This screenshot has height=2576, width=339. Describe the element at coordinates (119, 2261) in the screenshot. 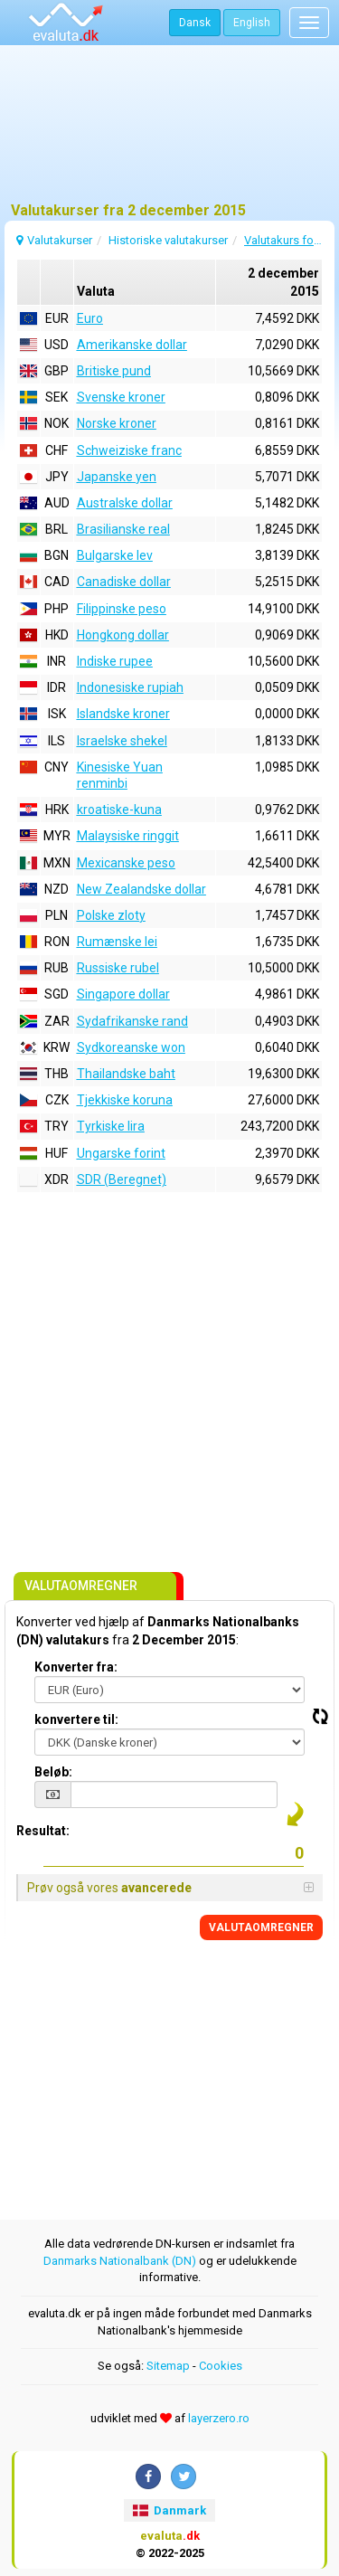

I see `Danmarks Nationalbank (DN)` at that location.